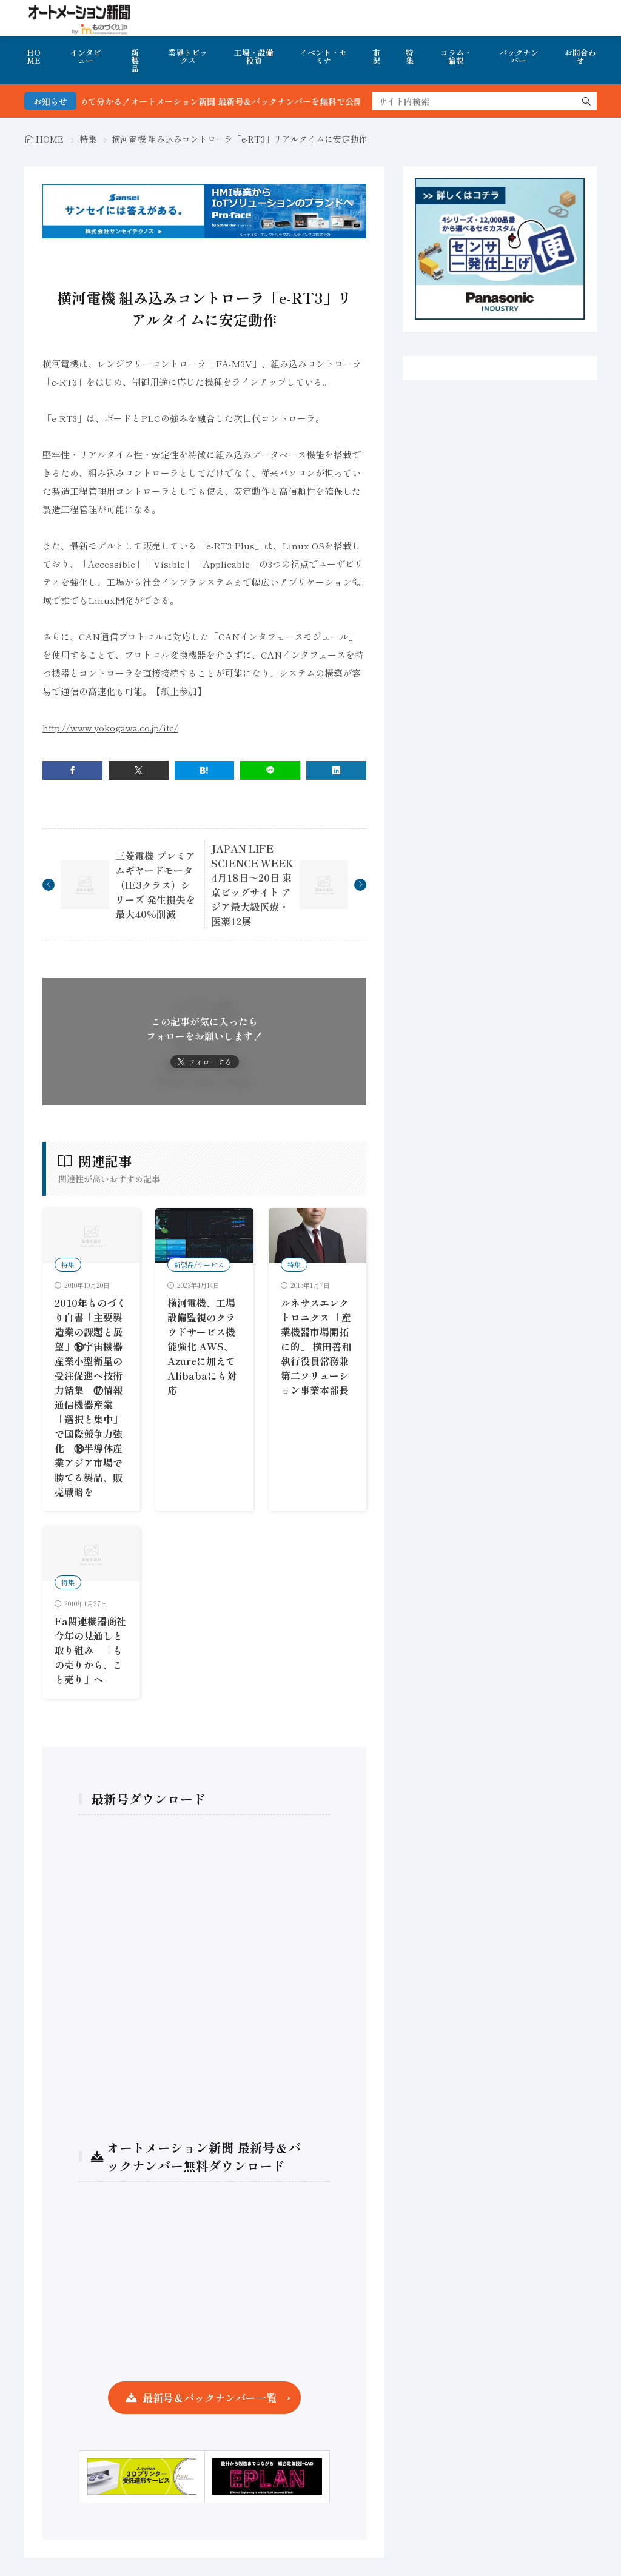 The height and width of the screenshot is (2576, 621). Describe the element at coordinates (85, 56) in the screenshot. I see `インタビュー` at that location.